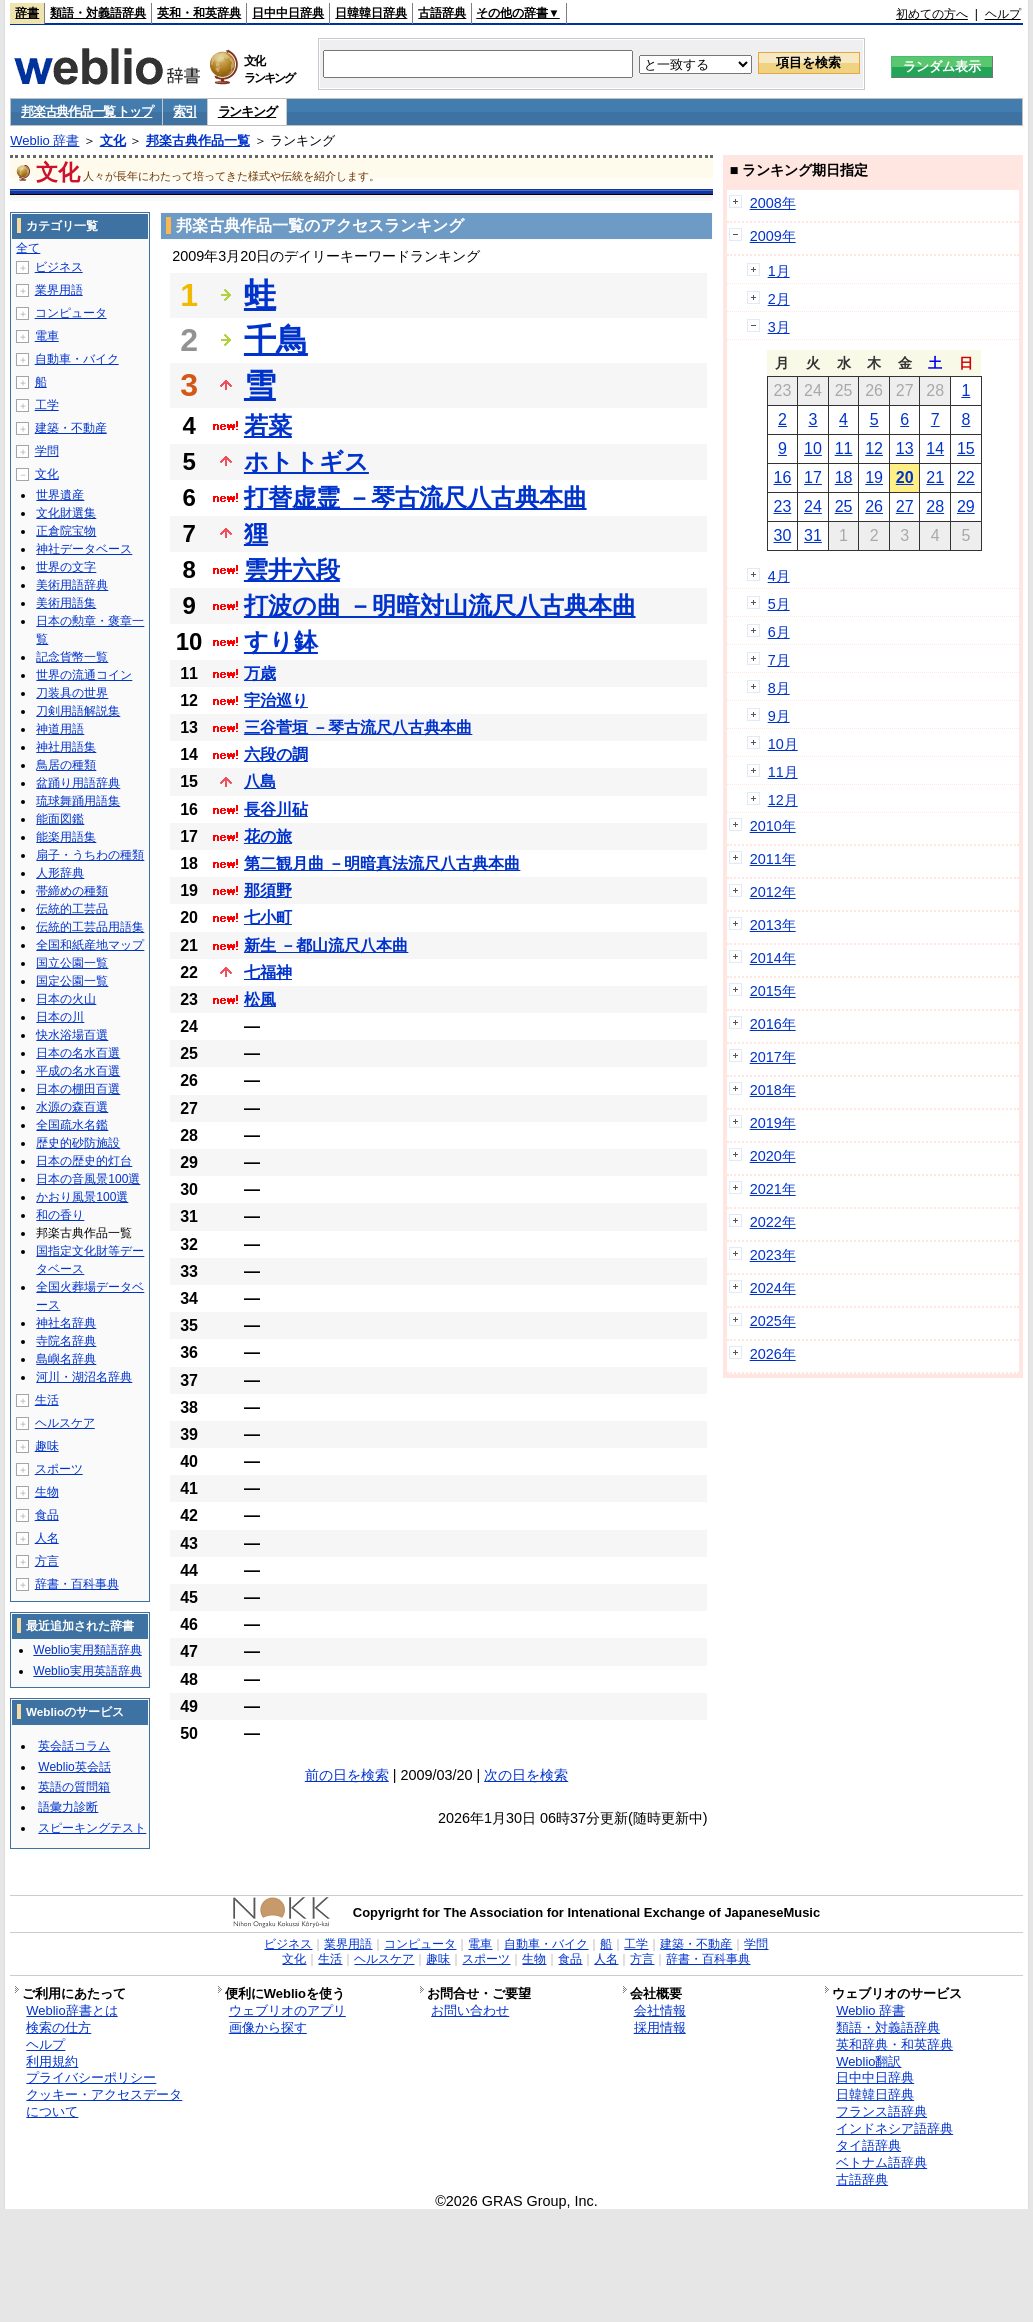 The width and height of the screenshot is (1033, 2322). I want to click on 2015年, so click(773, 991).